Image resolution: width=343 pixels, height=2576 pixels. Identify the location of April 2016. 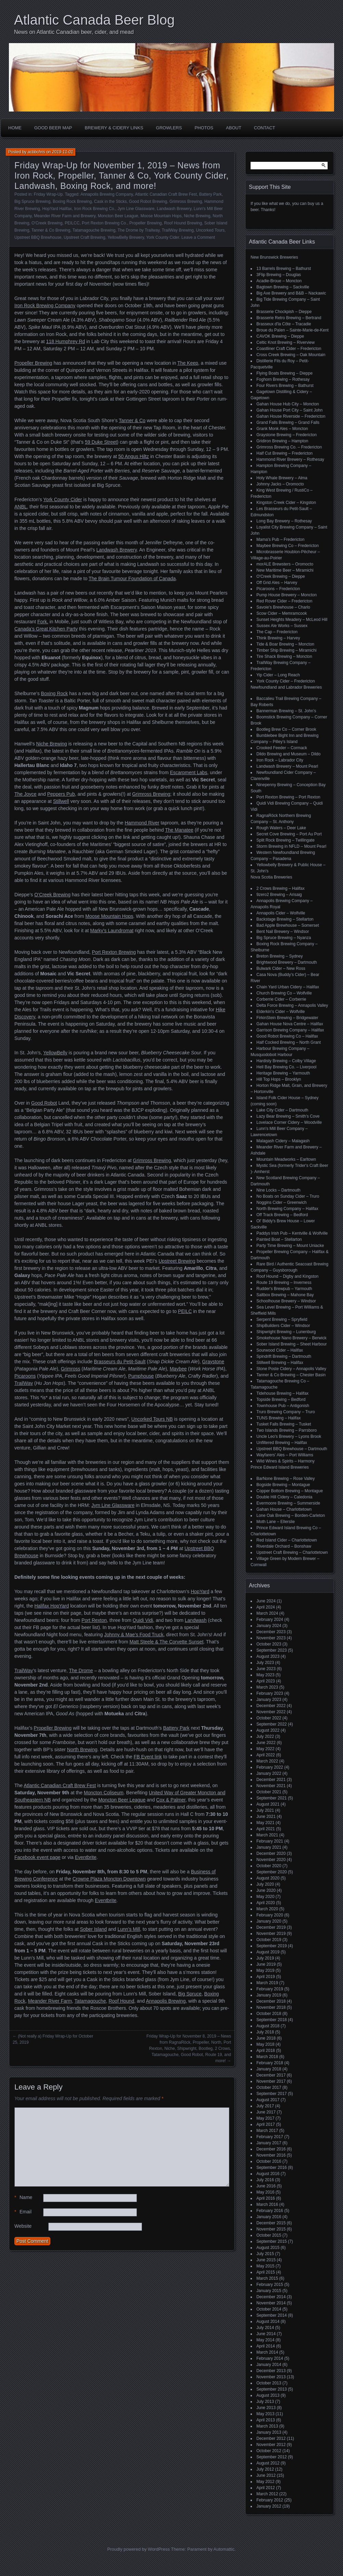
(265, 2198).